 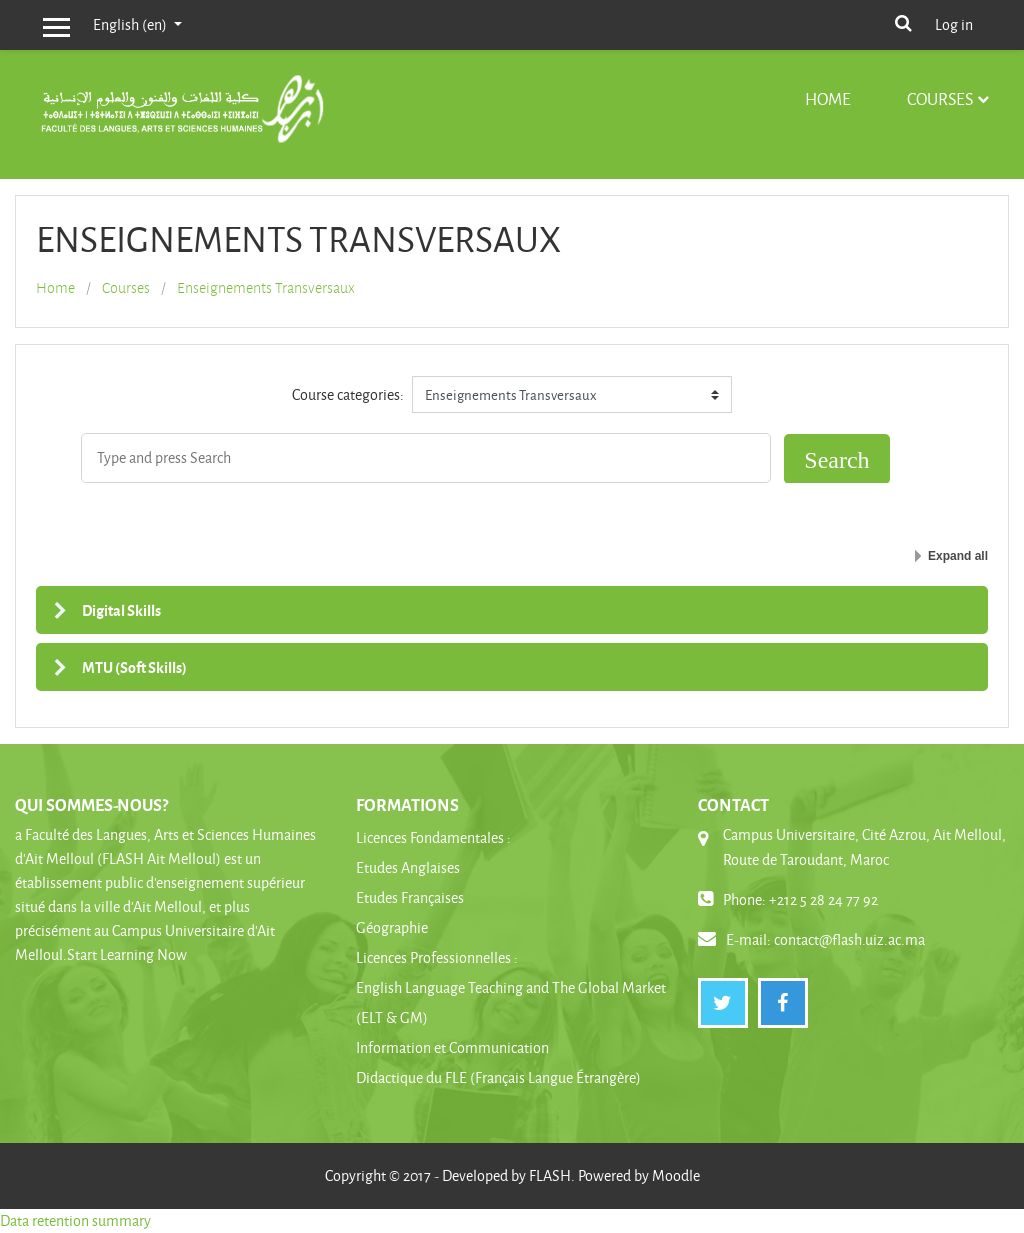 What do you see at coordinates (903, 21) in the screenshot?
I see `[button]` at bounding box center [903, 21].